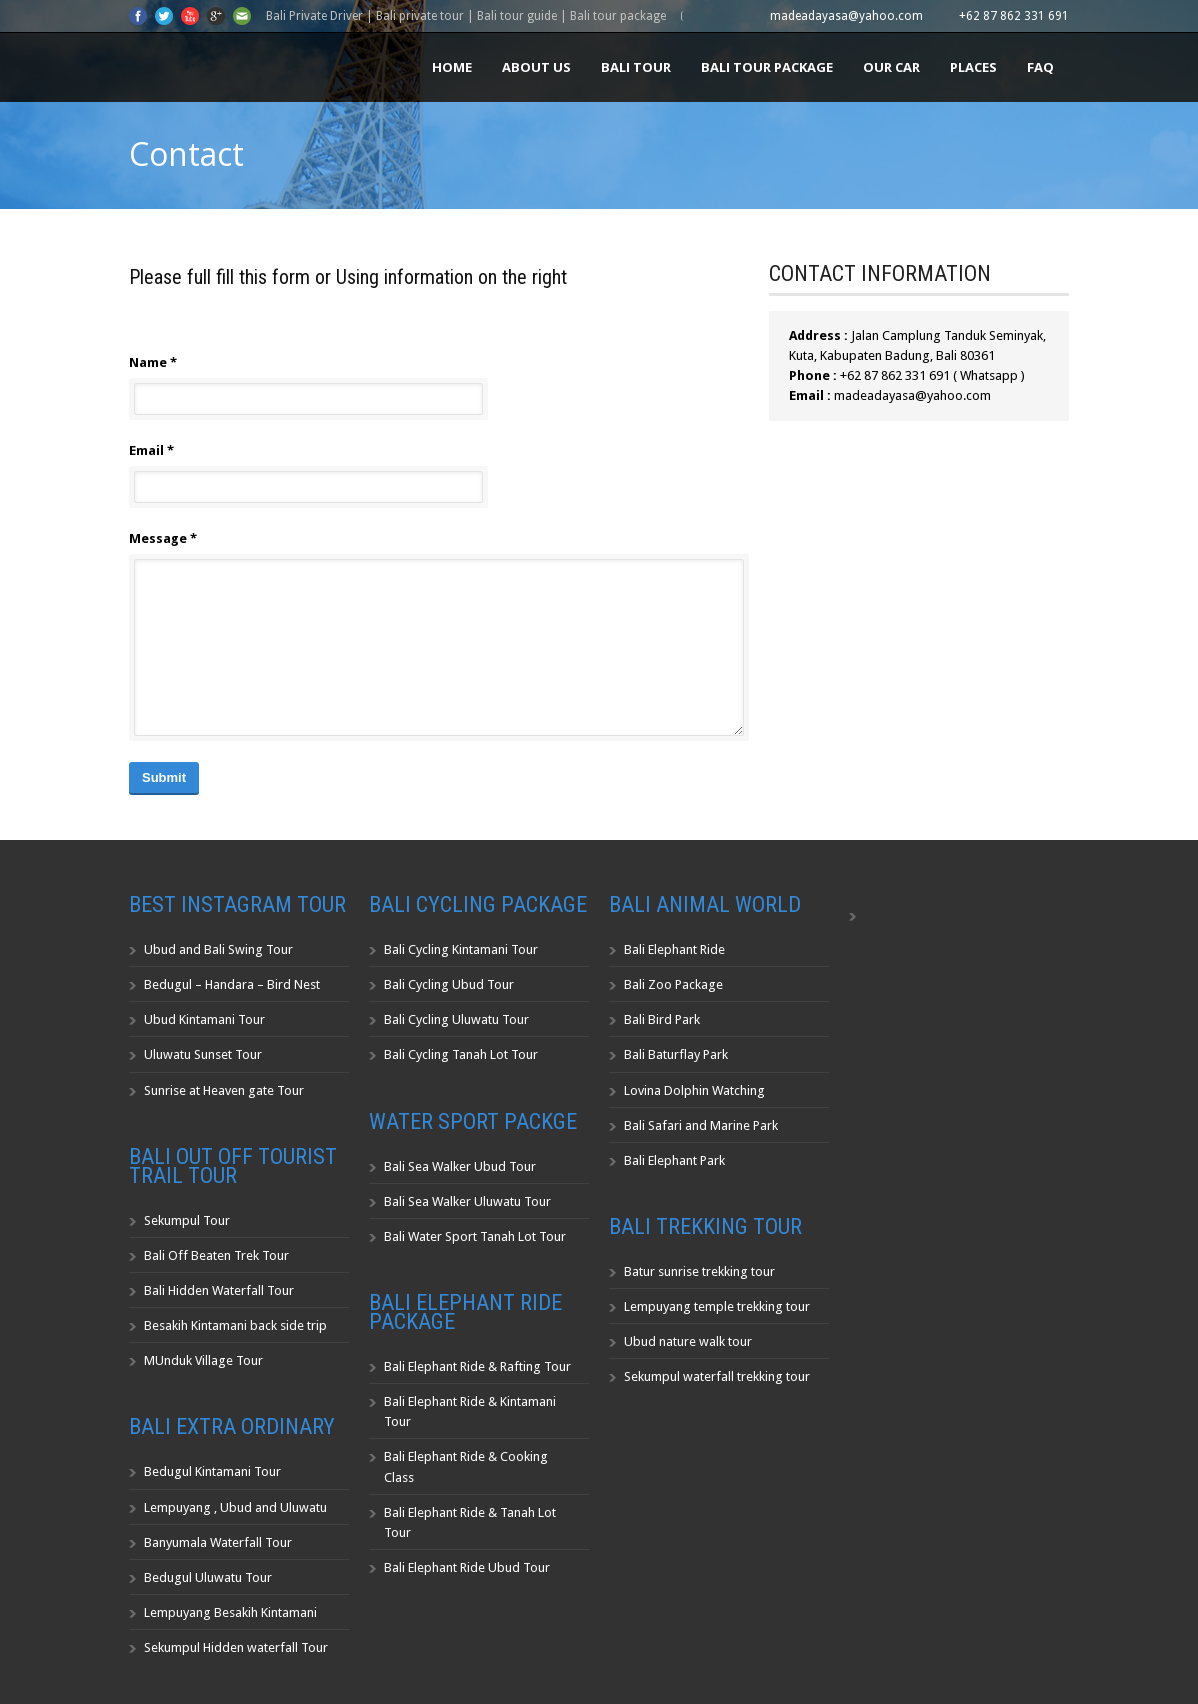 The image size is (1198, 1704). What do you see at coordinates (236, 1647) in the screenshot?
I see `Sekumpul Hidden waterfall Tour` at bounding box center [236, 1647].